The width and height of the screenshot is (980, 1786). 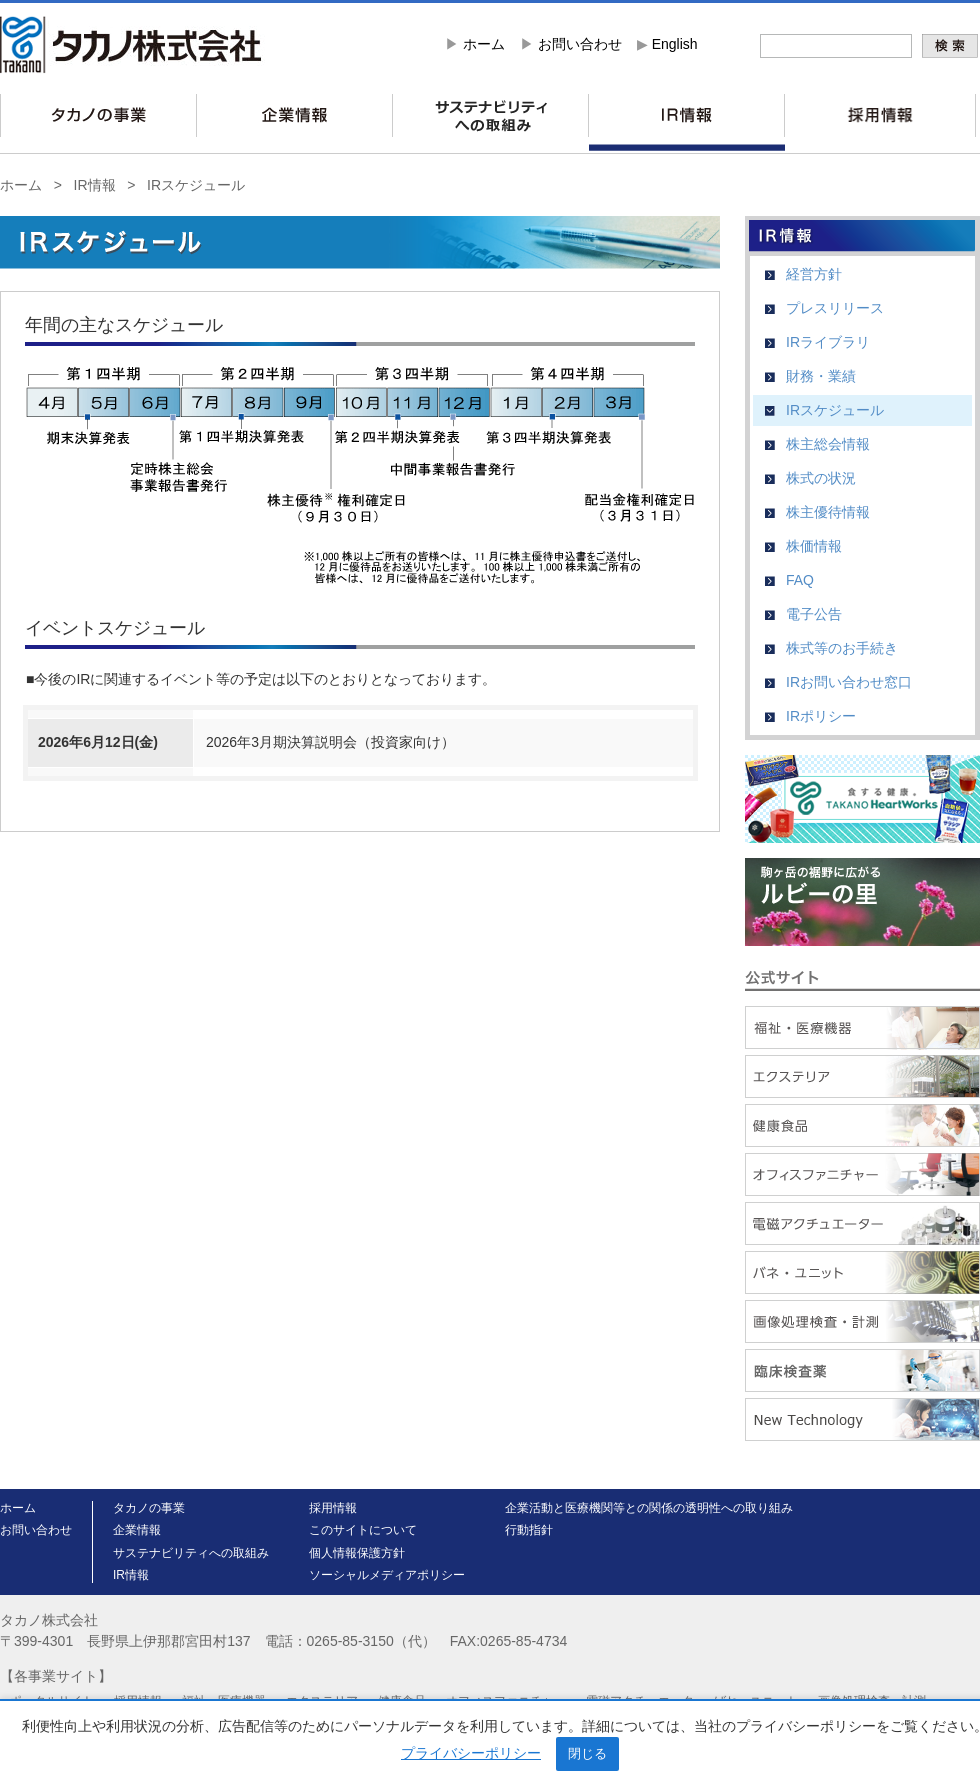 What do you see at coordinates (529, 1530) in the screenshot?
I see `行動指針` at bounding box center [529, 1530].